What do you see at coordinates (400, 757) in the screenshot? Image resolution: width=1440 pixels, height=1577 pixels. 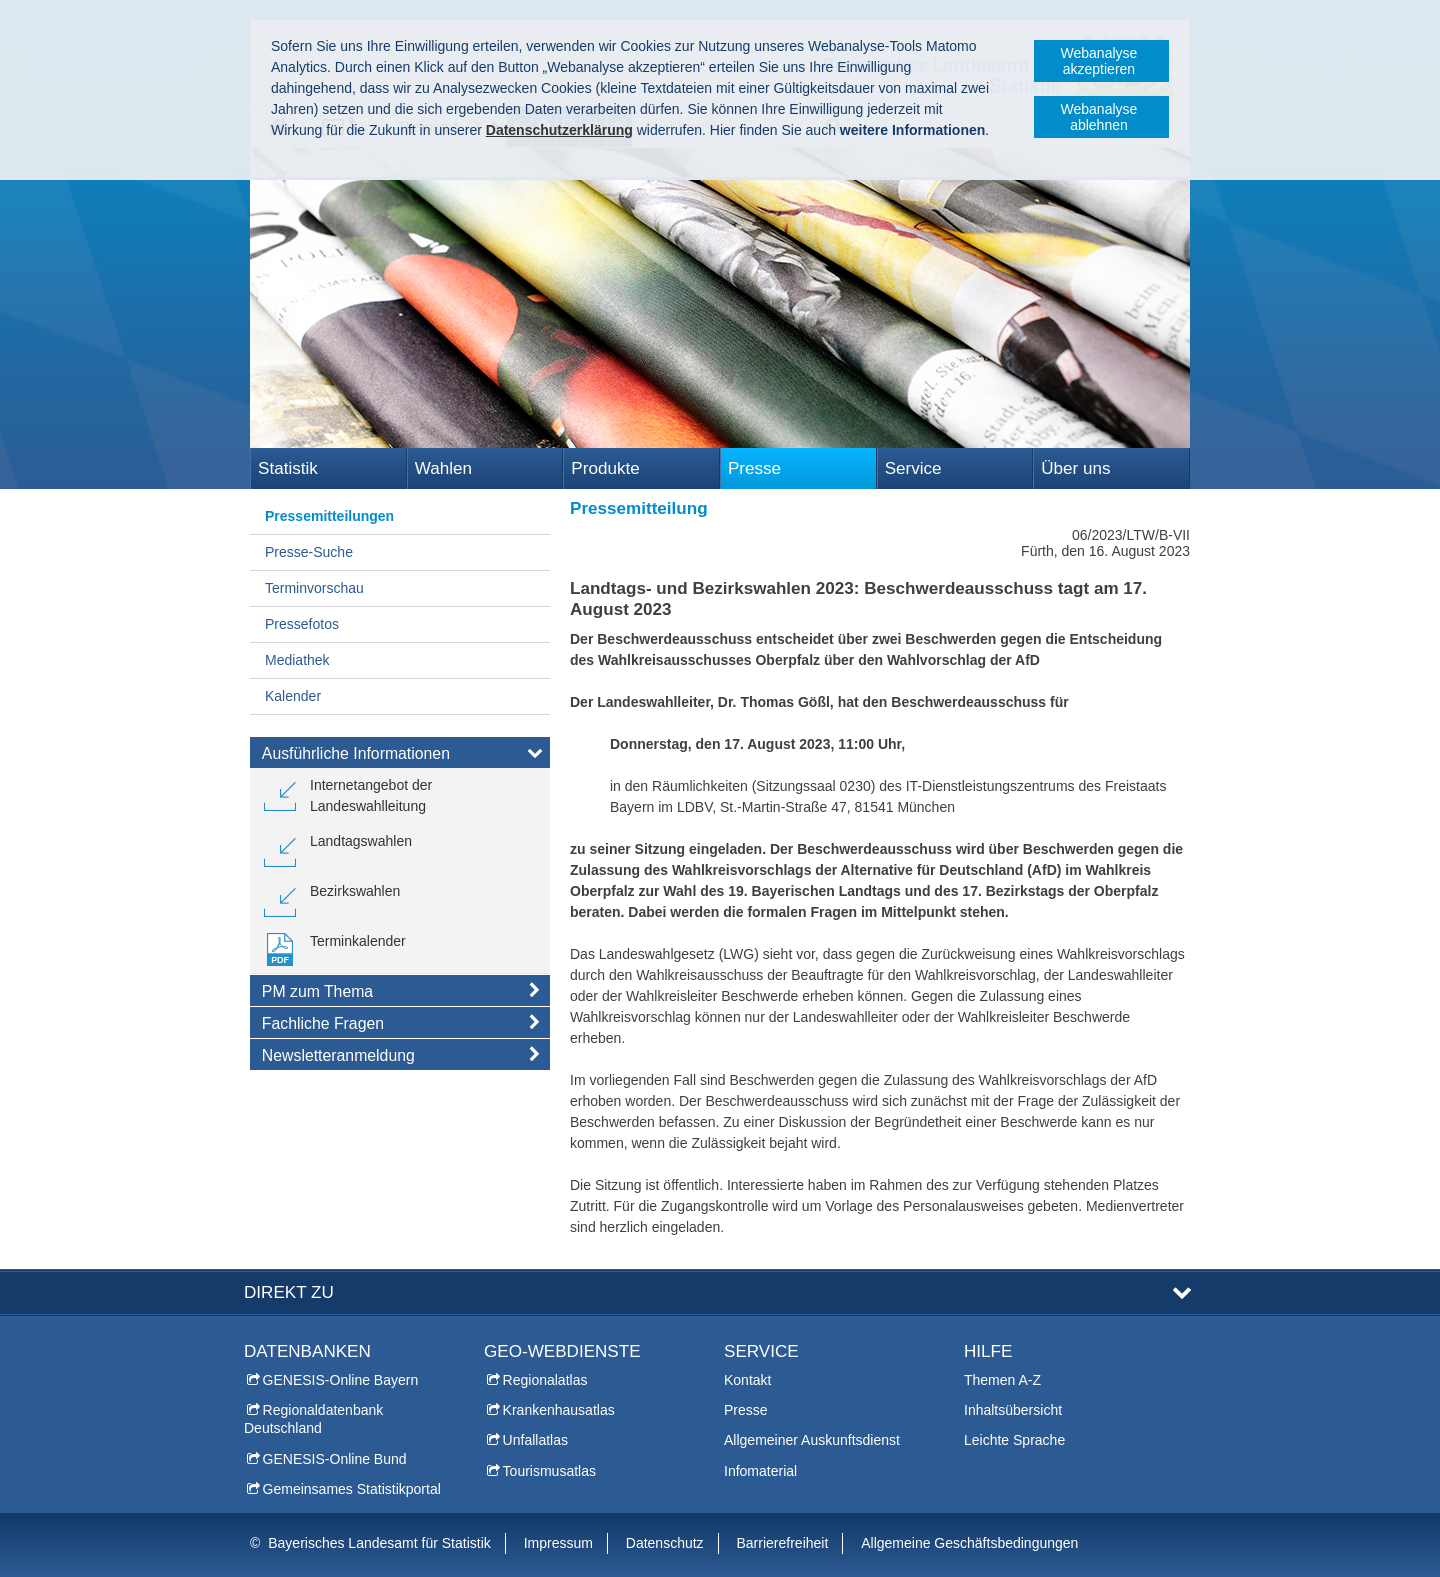 I see `[tab]` at bounding box center [400, 757].